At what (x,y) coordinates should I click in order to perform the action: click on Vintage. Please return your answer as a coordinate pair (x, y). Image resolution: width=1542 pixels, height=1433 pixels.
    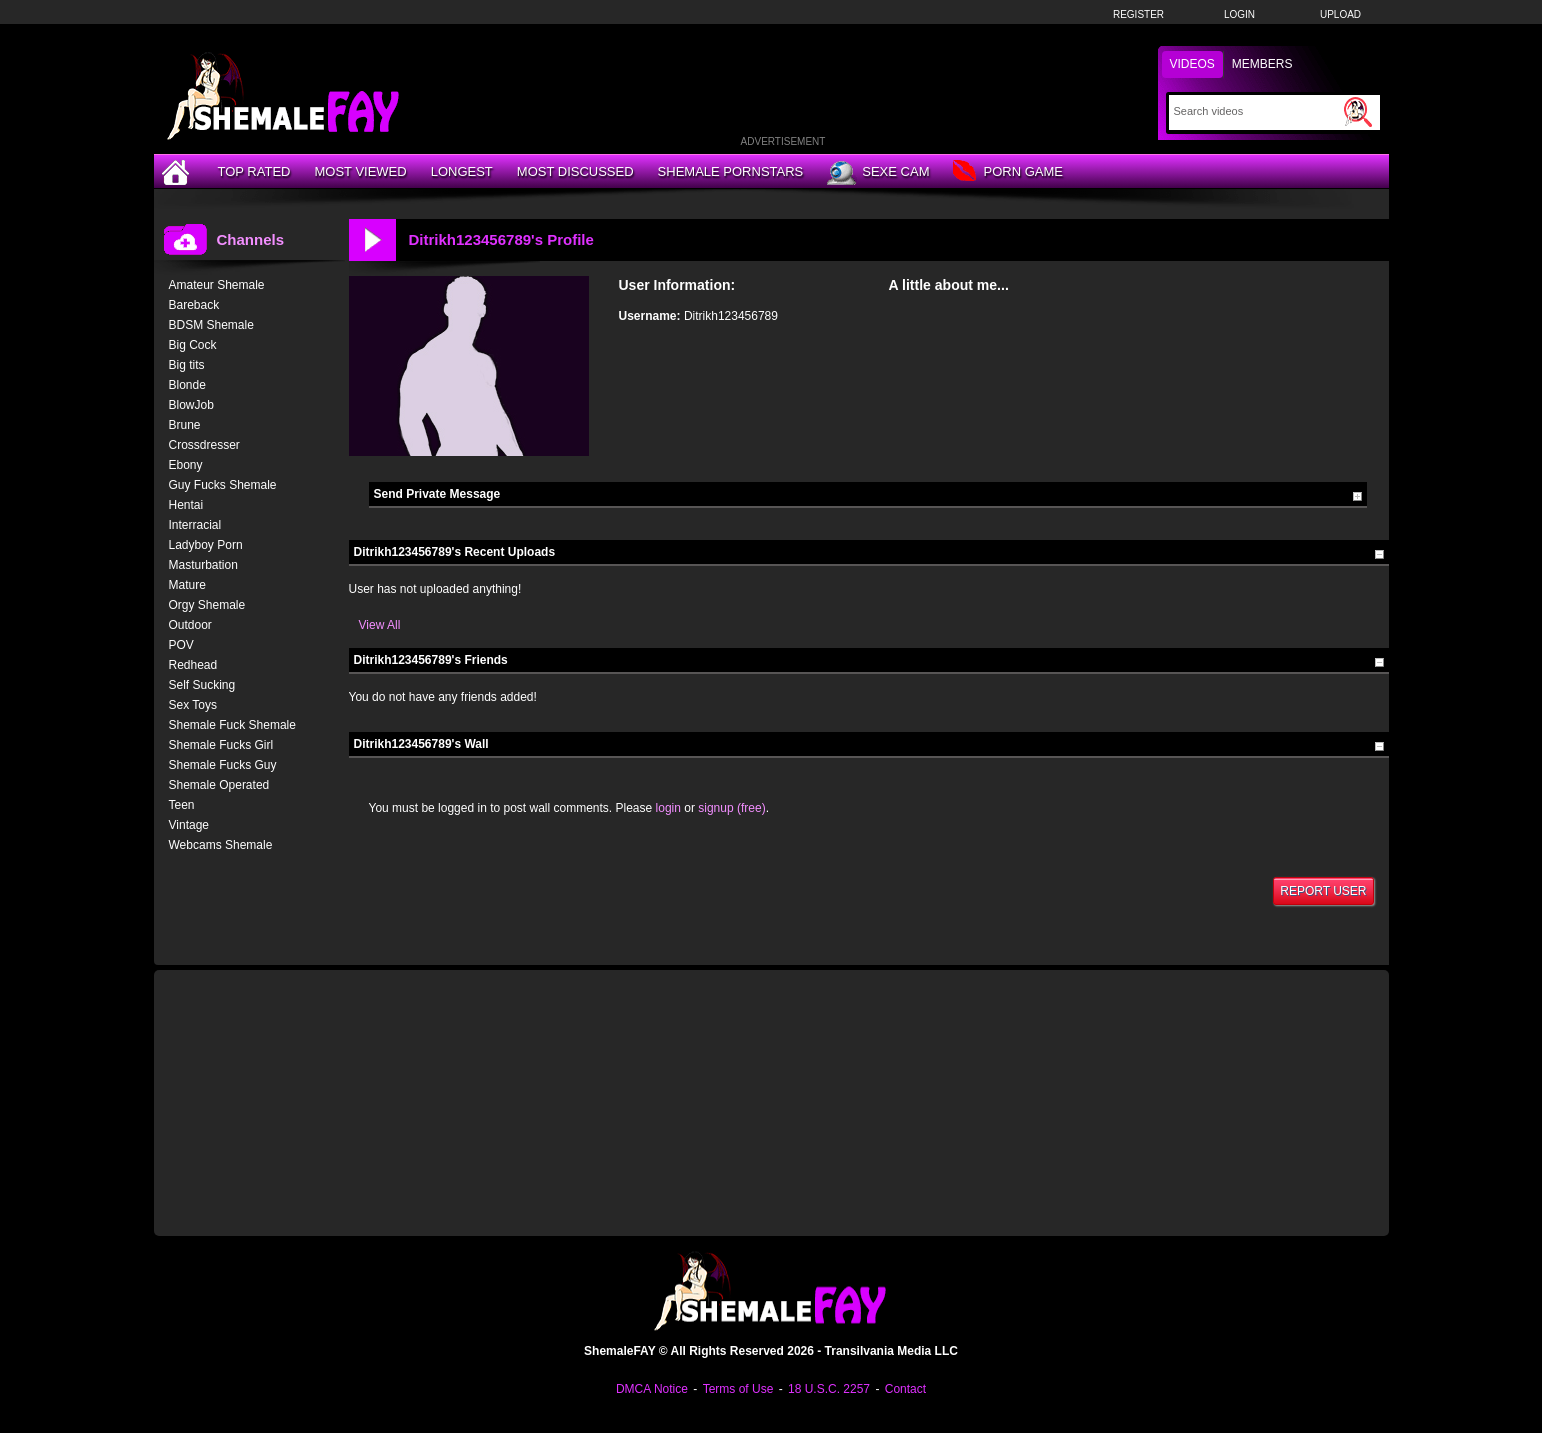
    Looking at the image, I should click on (189, 825).